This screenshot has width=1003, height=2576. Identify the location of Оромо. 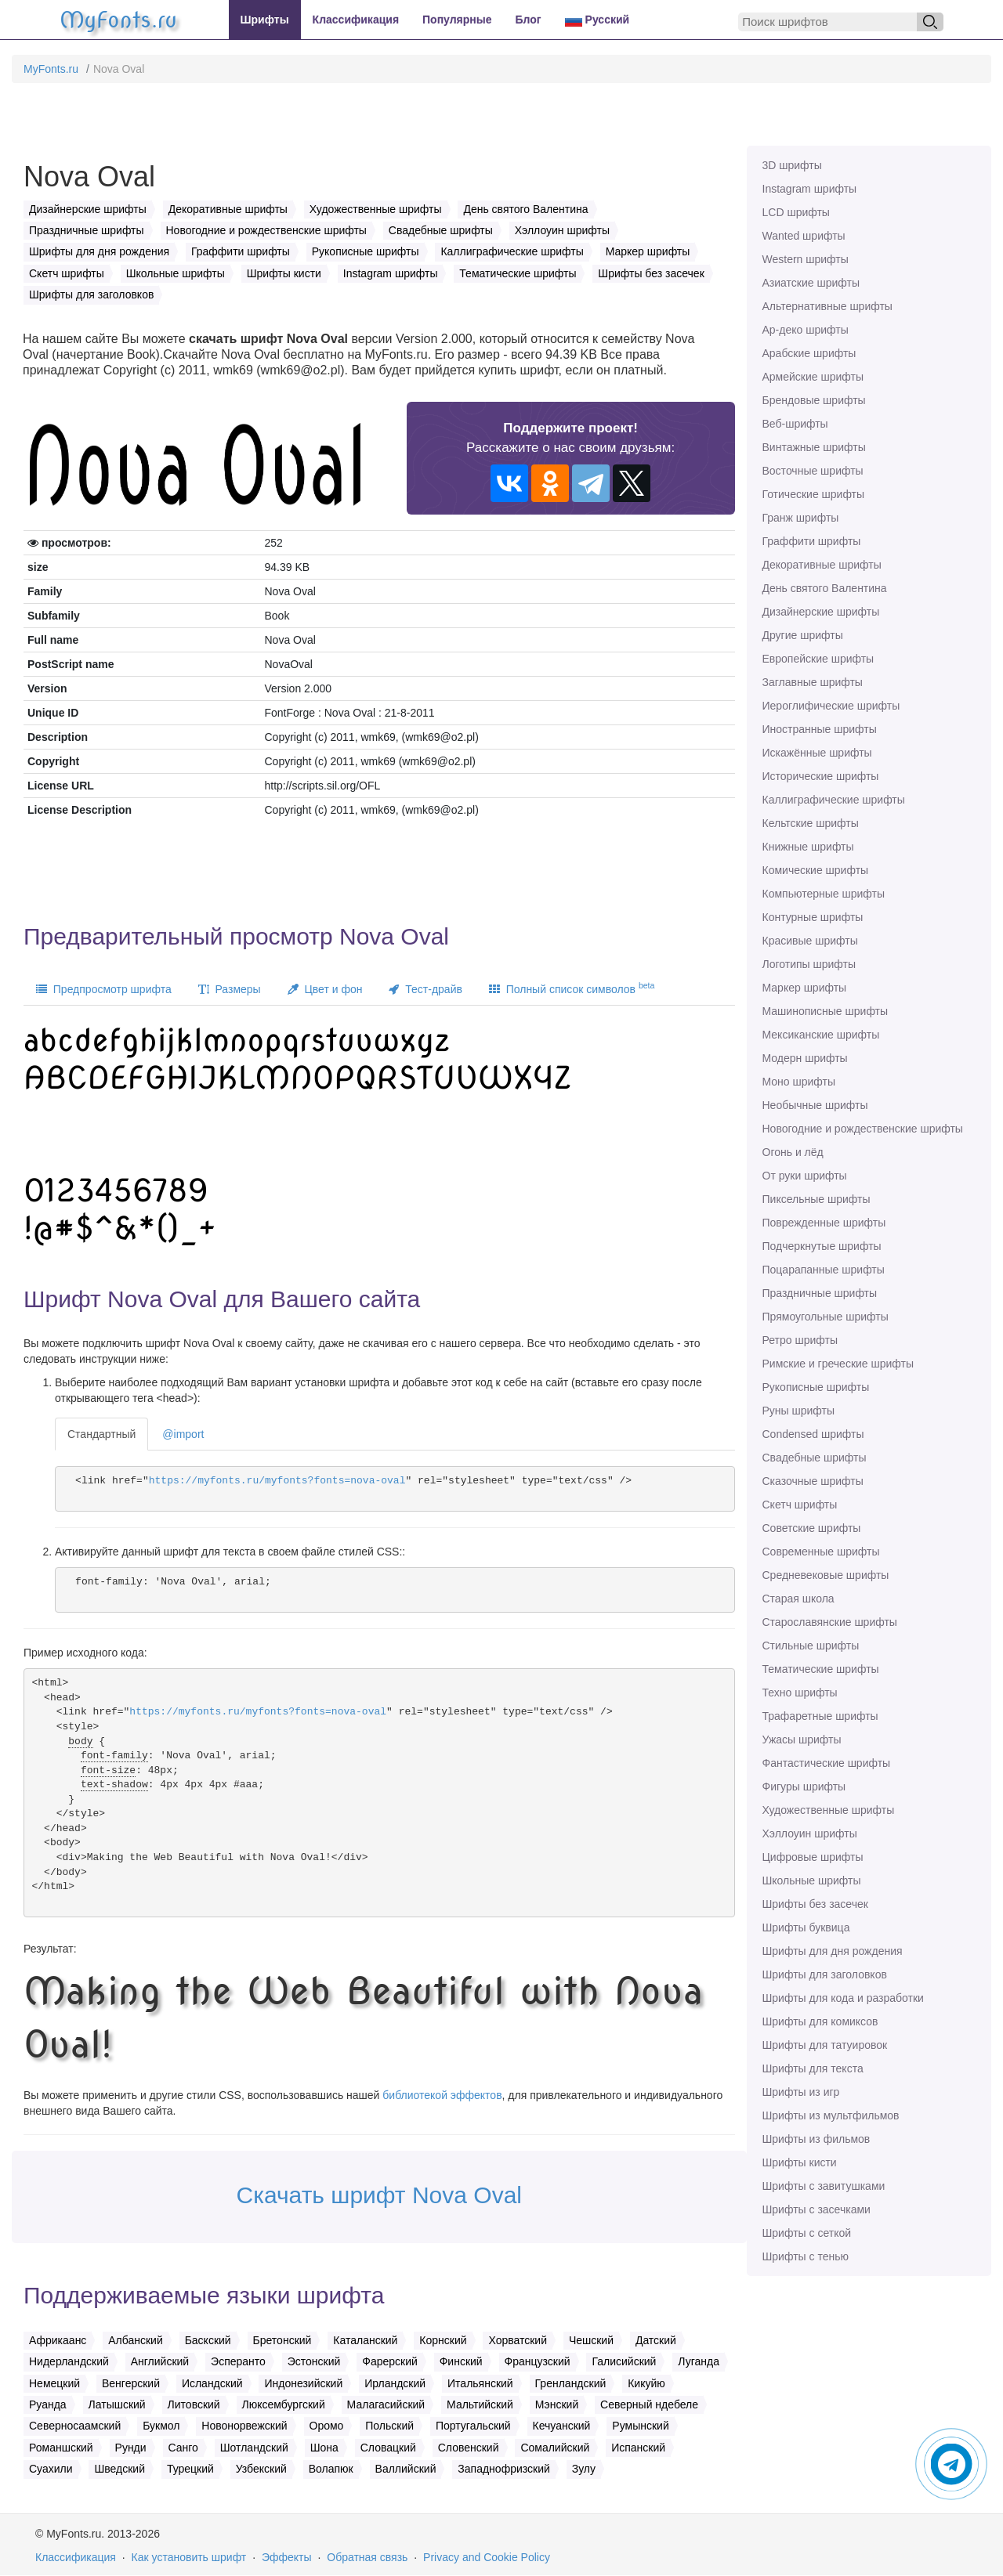
(327, 2425).